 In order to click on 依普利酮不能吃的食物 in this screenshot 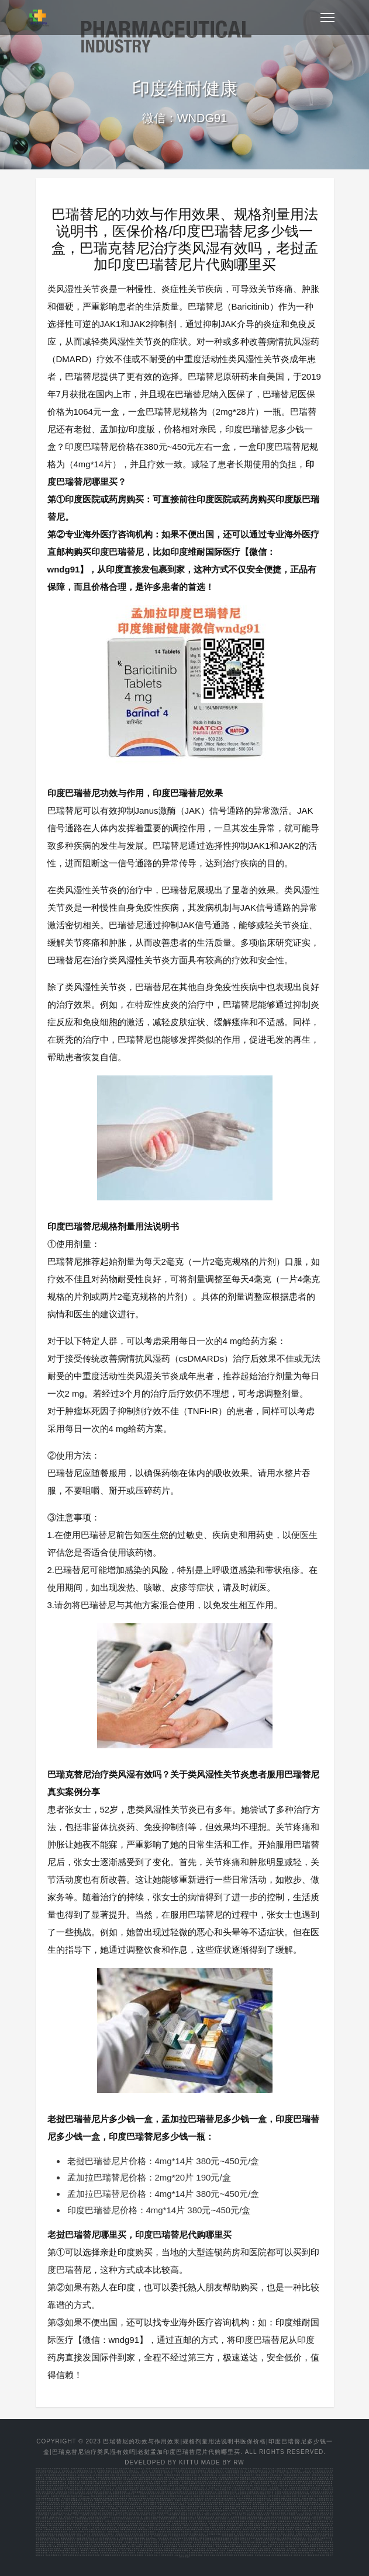, I will do `click(236, 2521)`.